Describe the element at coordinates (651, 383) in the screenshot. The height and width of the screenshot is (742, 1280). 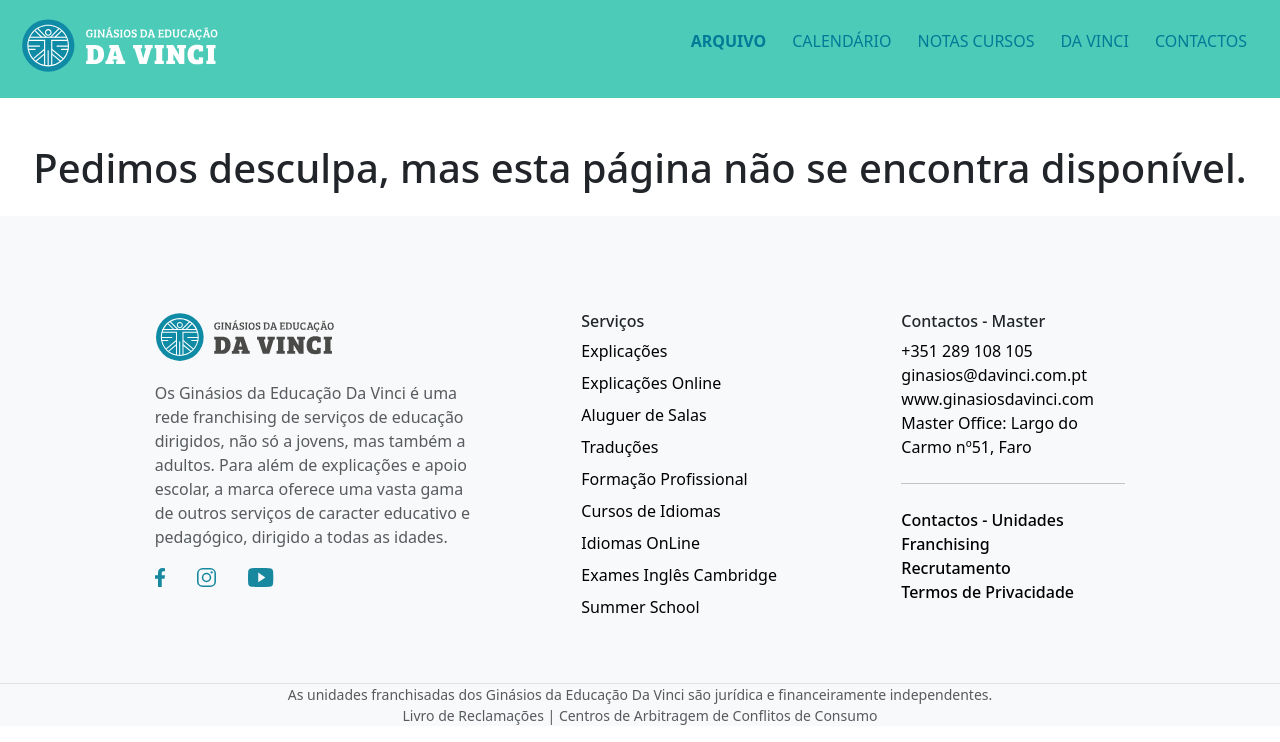
I see `Explicações Online` at that location.